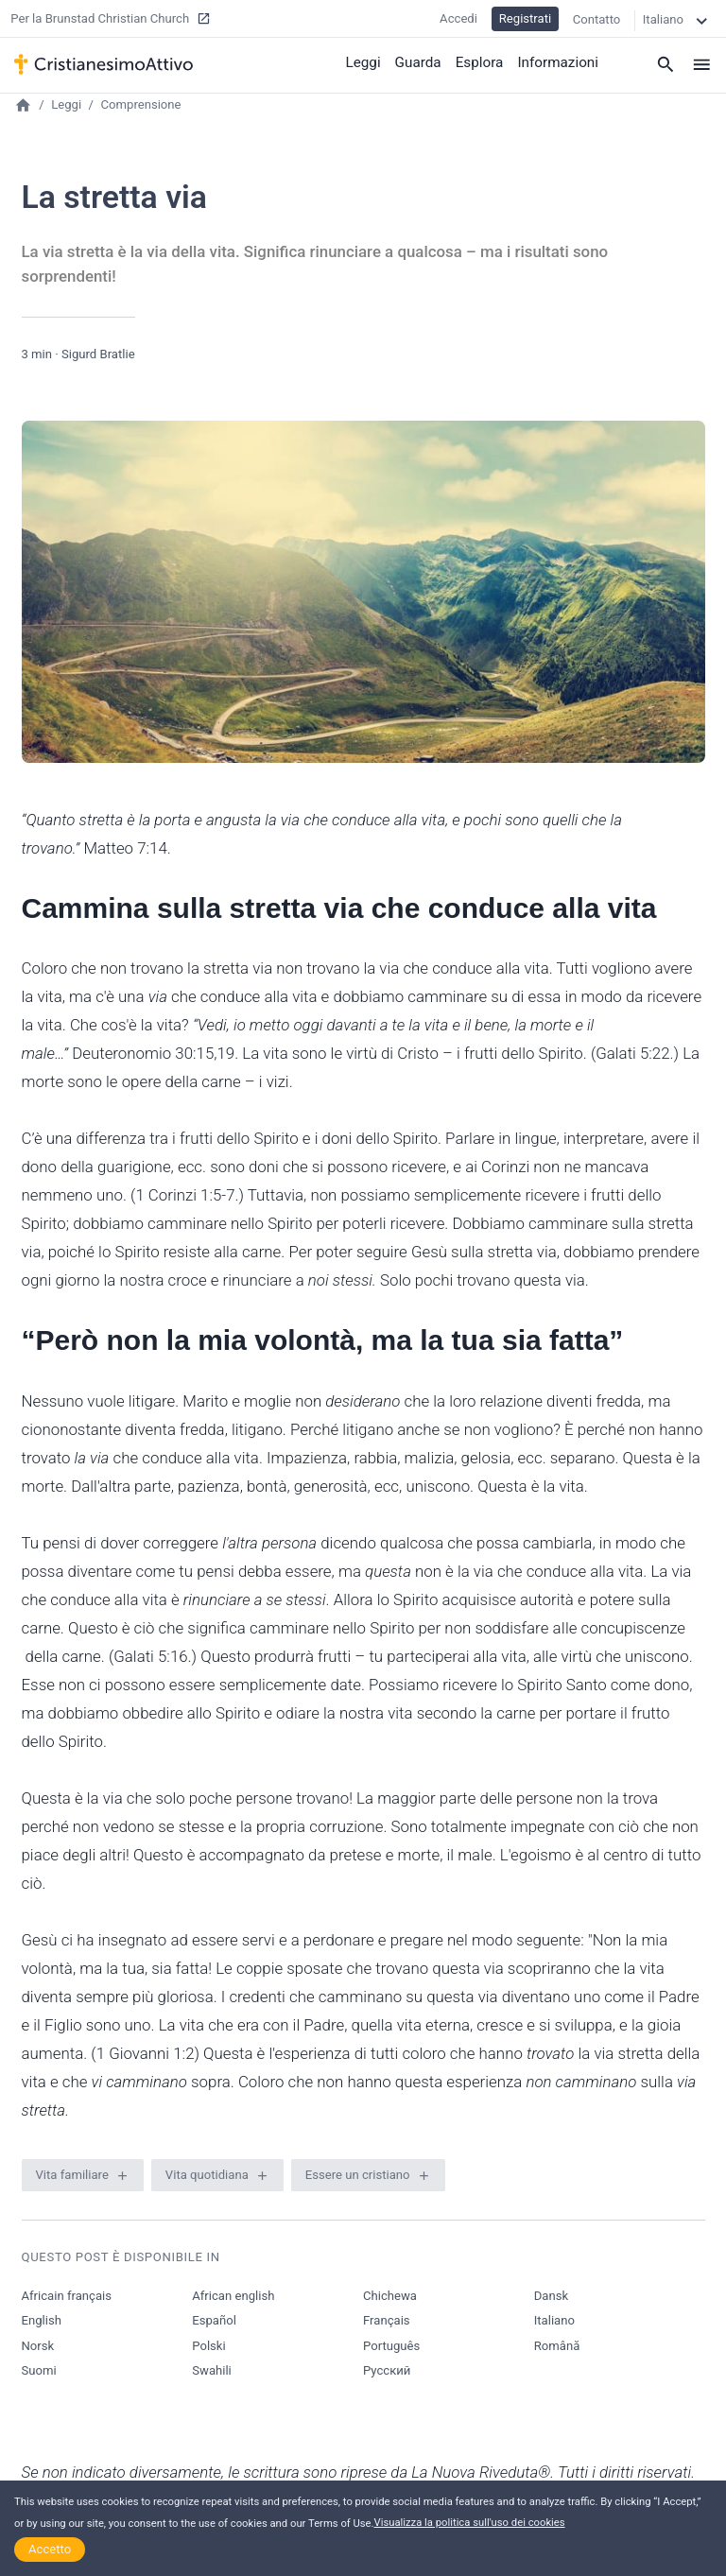 The width and height of the screenshot is (726, 2576). I want to click on Accetto, so click(49, 2549).